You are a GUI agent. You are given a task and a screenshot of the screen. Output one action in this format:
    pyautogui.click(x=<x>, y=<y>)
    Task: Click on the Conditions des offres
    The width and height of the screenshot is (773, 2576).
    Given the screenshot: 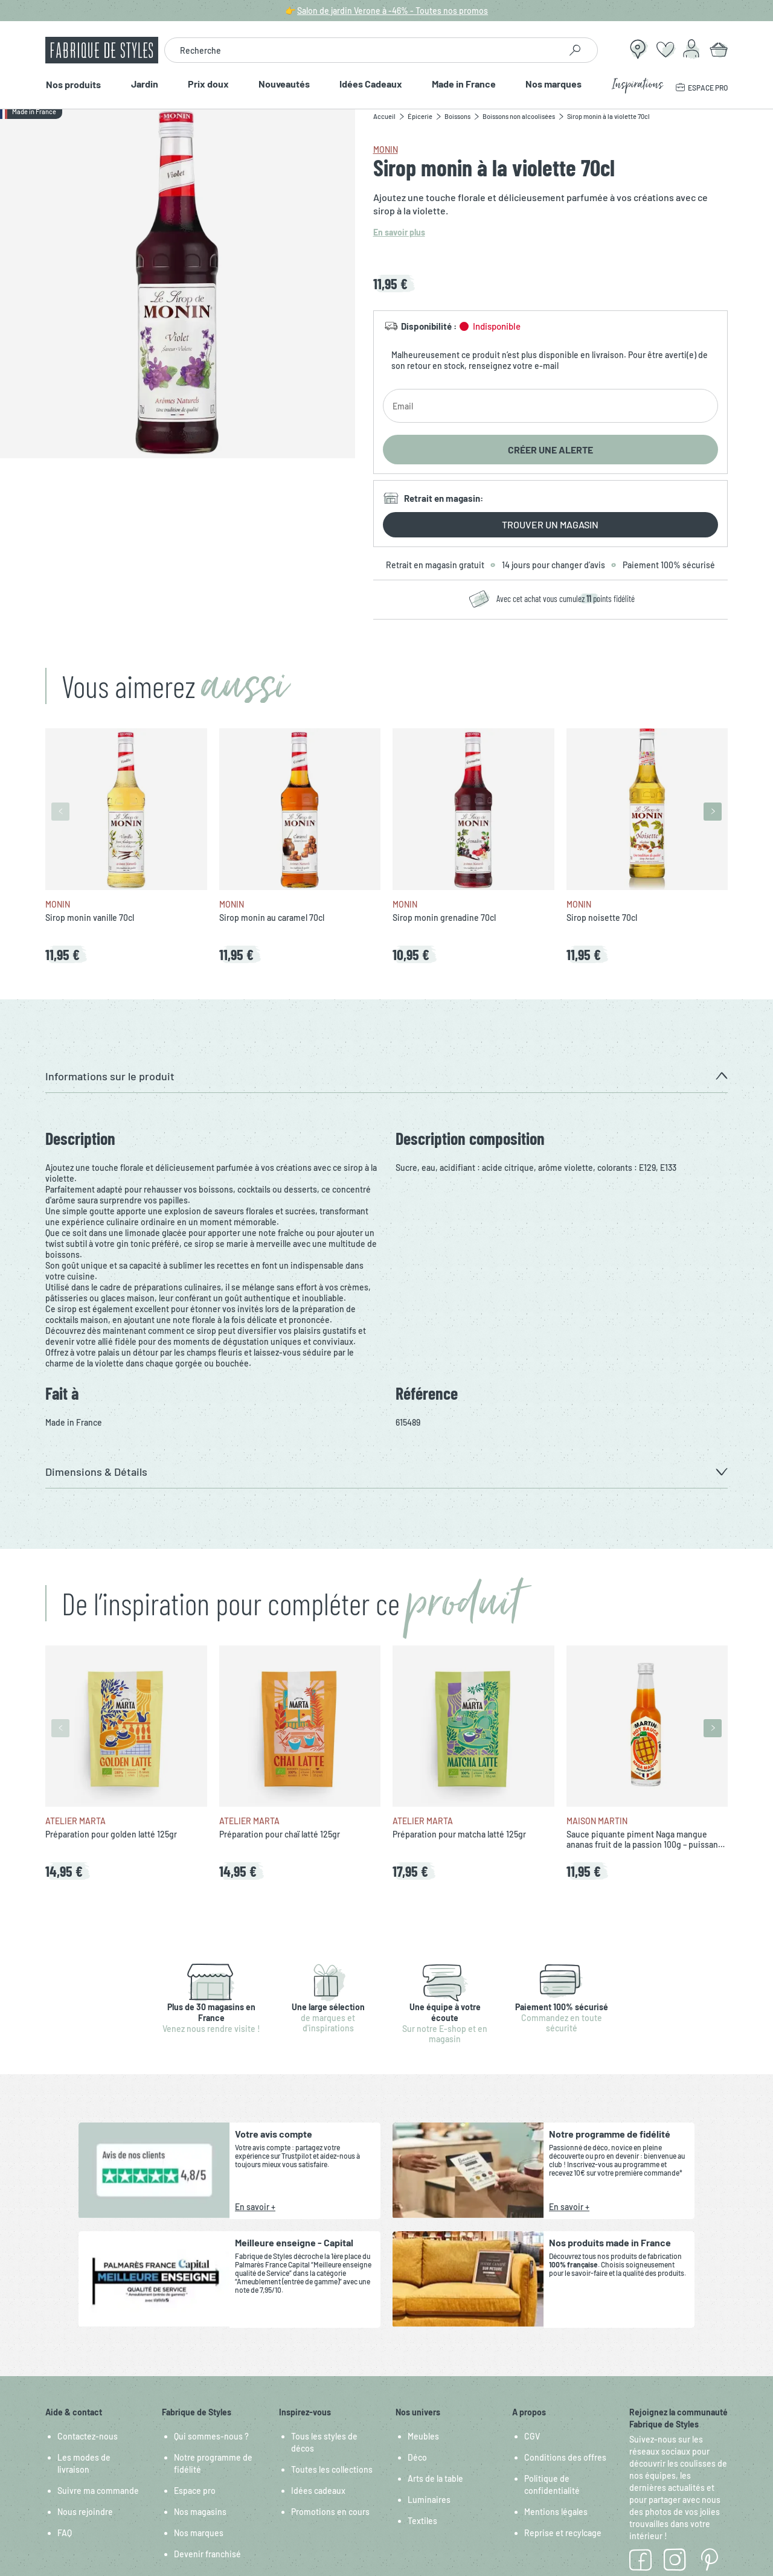 What is the action you would take?
    pyautogui.click(x=565, y=2457)
    